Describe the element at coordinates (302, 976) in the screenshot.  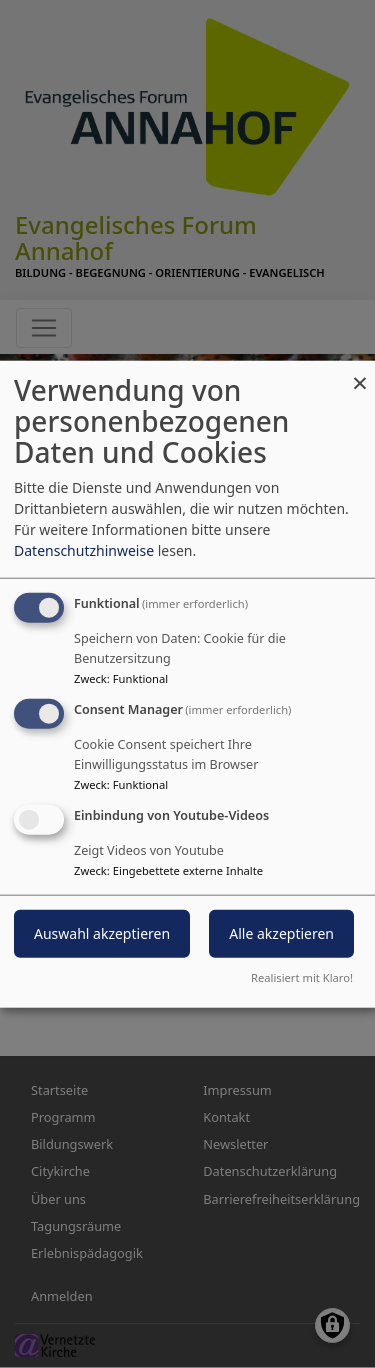
I see `Realisiert mit Klaro!` at that location.